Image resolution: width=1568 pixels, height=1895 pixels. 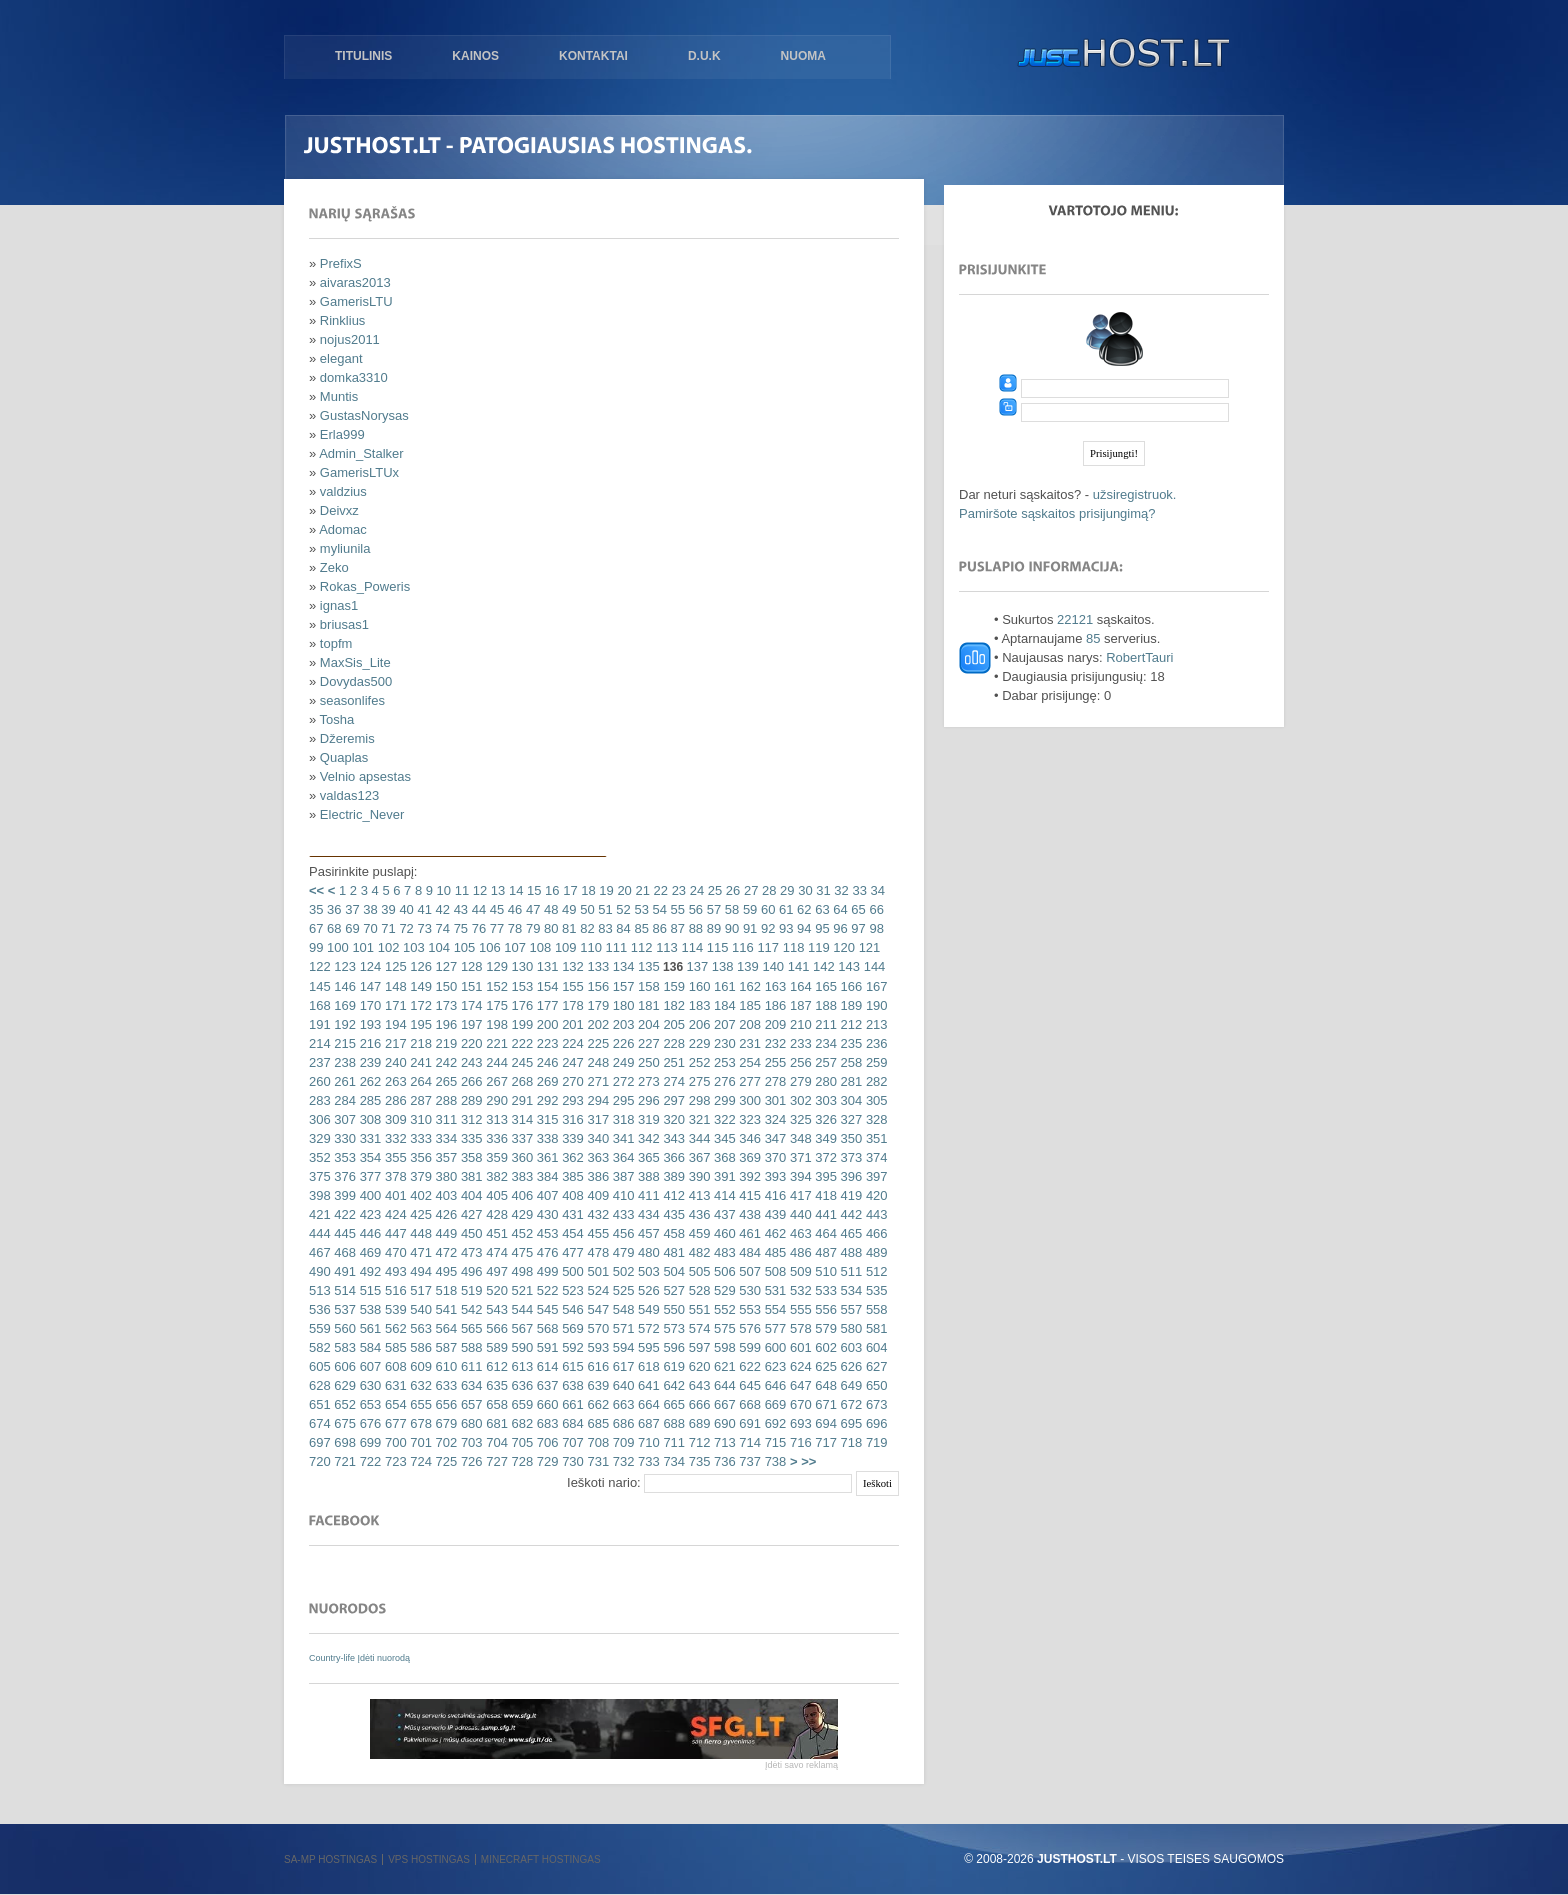 I want to click on 228, so click(x=672, y=1043).